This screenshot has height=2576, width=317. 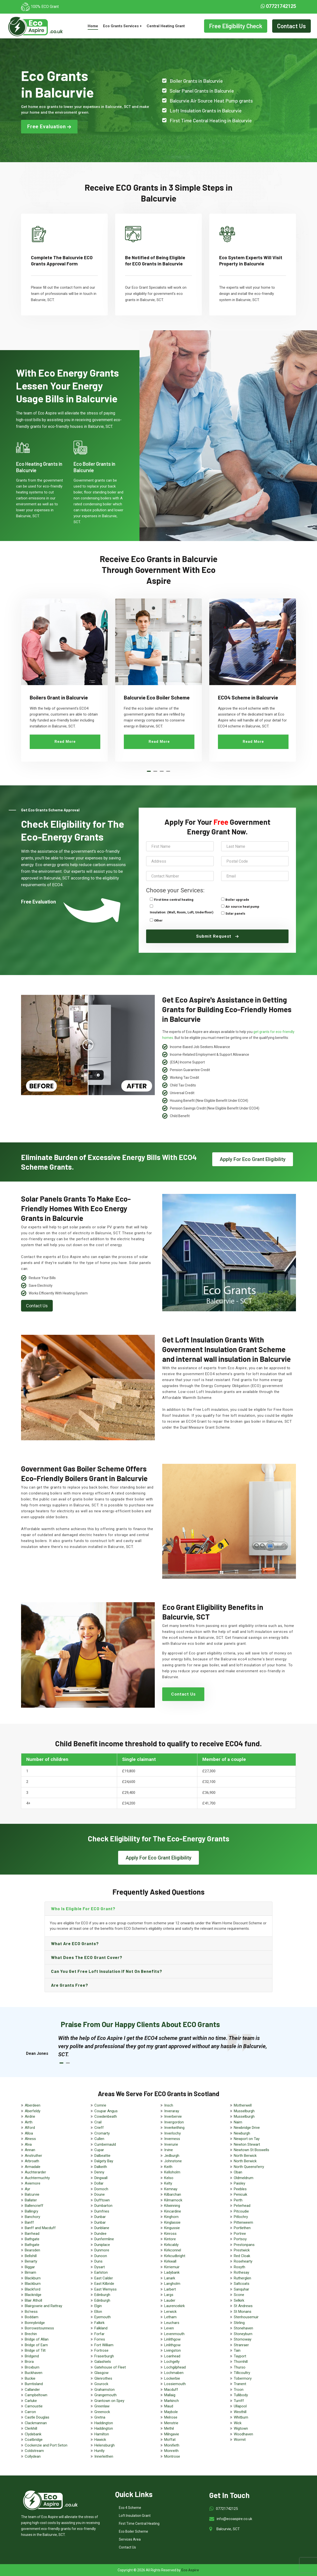 What do you see at coordinates (243, 2222) in the screenshot?
I see `Pittenweem` at bounding box center [243, 2222].